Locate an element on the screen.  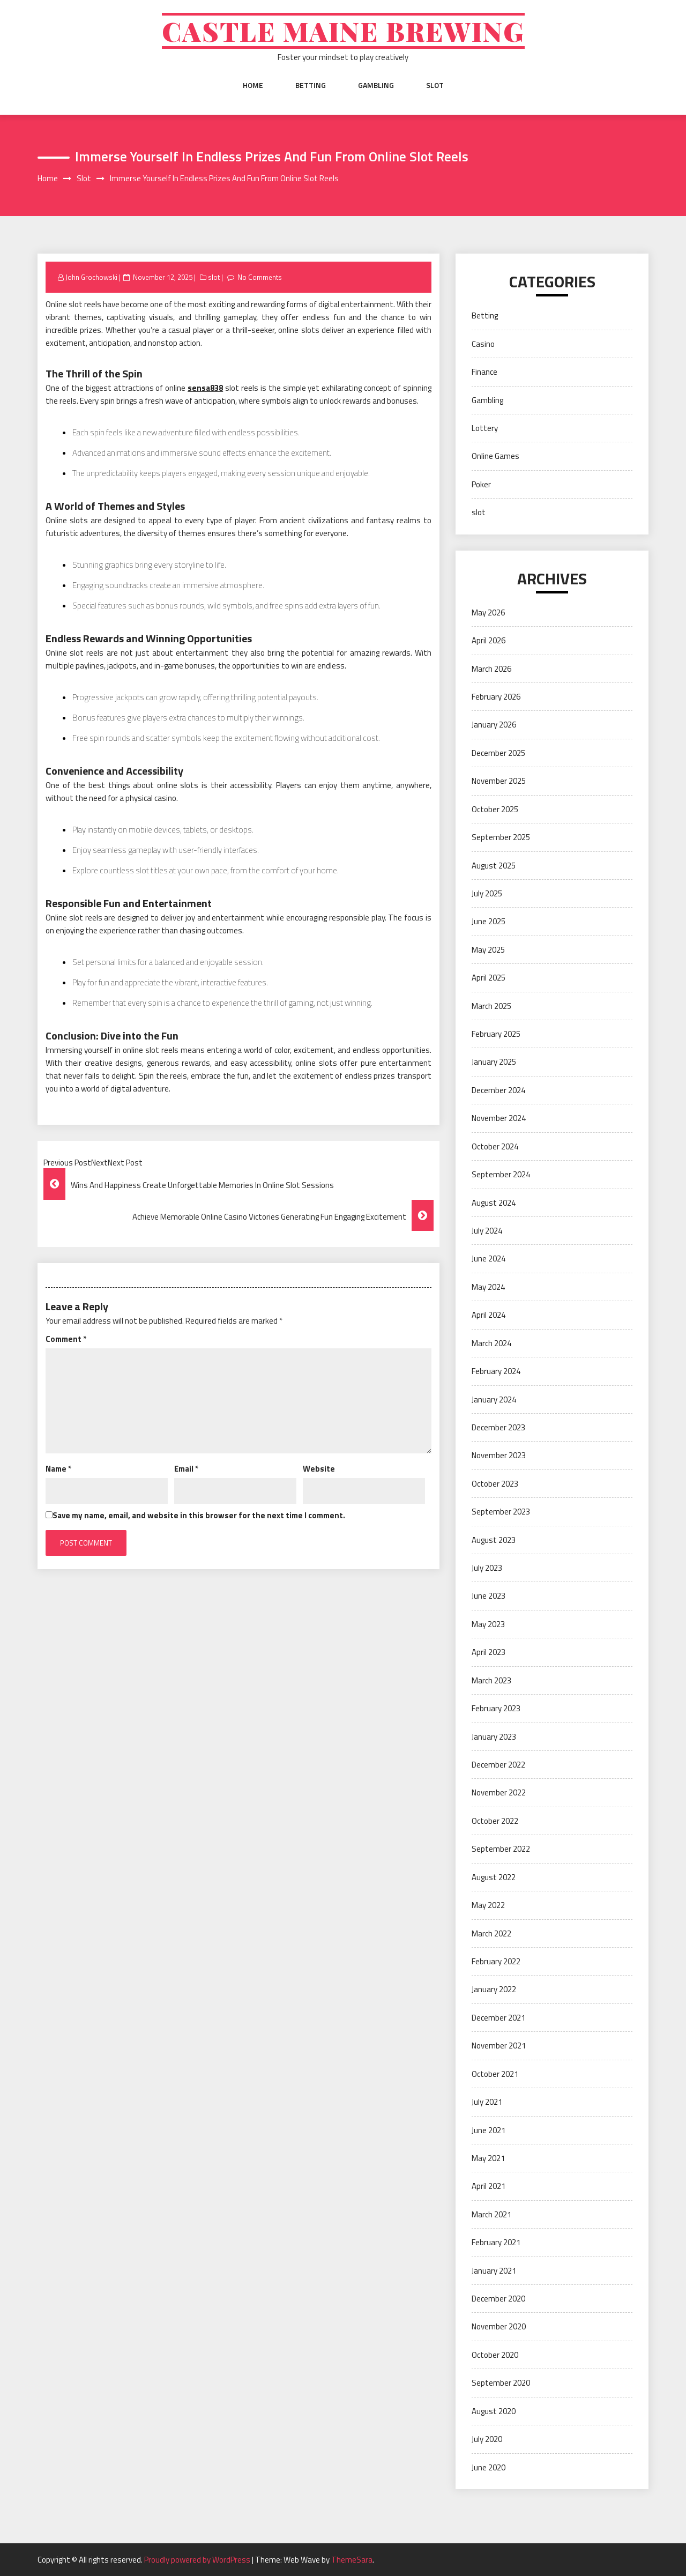
October 2025 is located at coordinates (495, 809).